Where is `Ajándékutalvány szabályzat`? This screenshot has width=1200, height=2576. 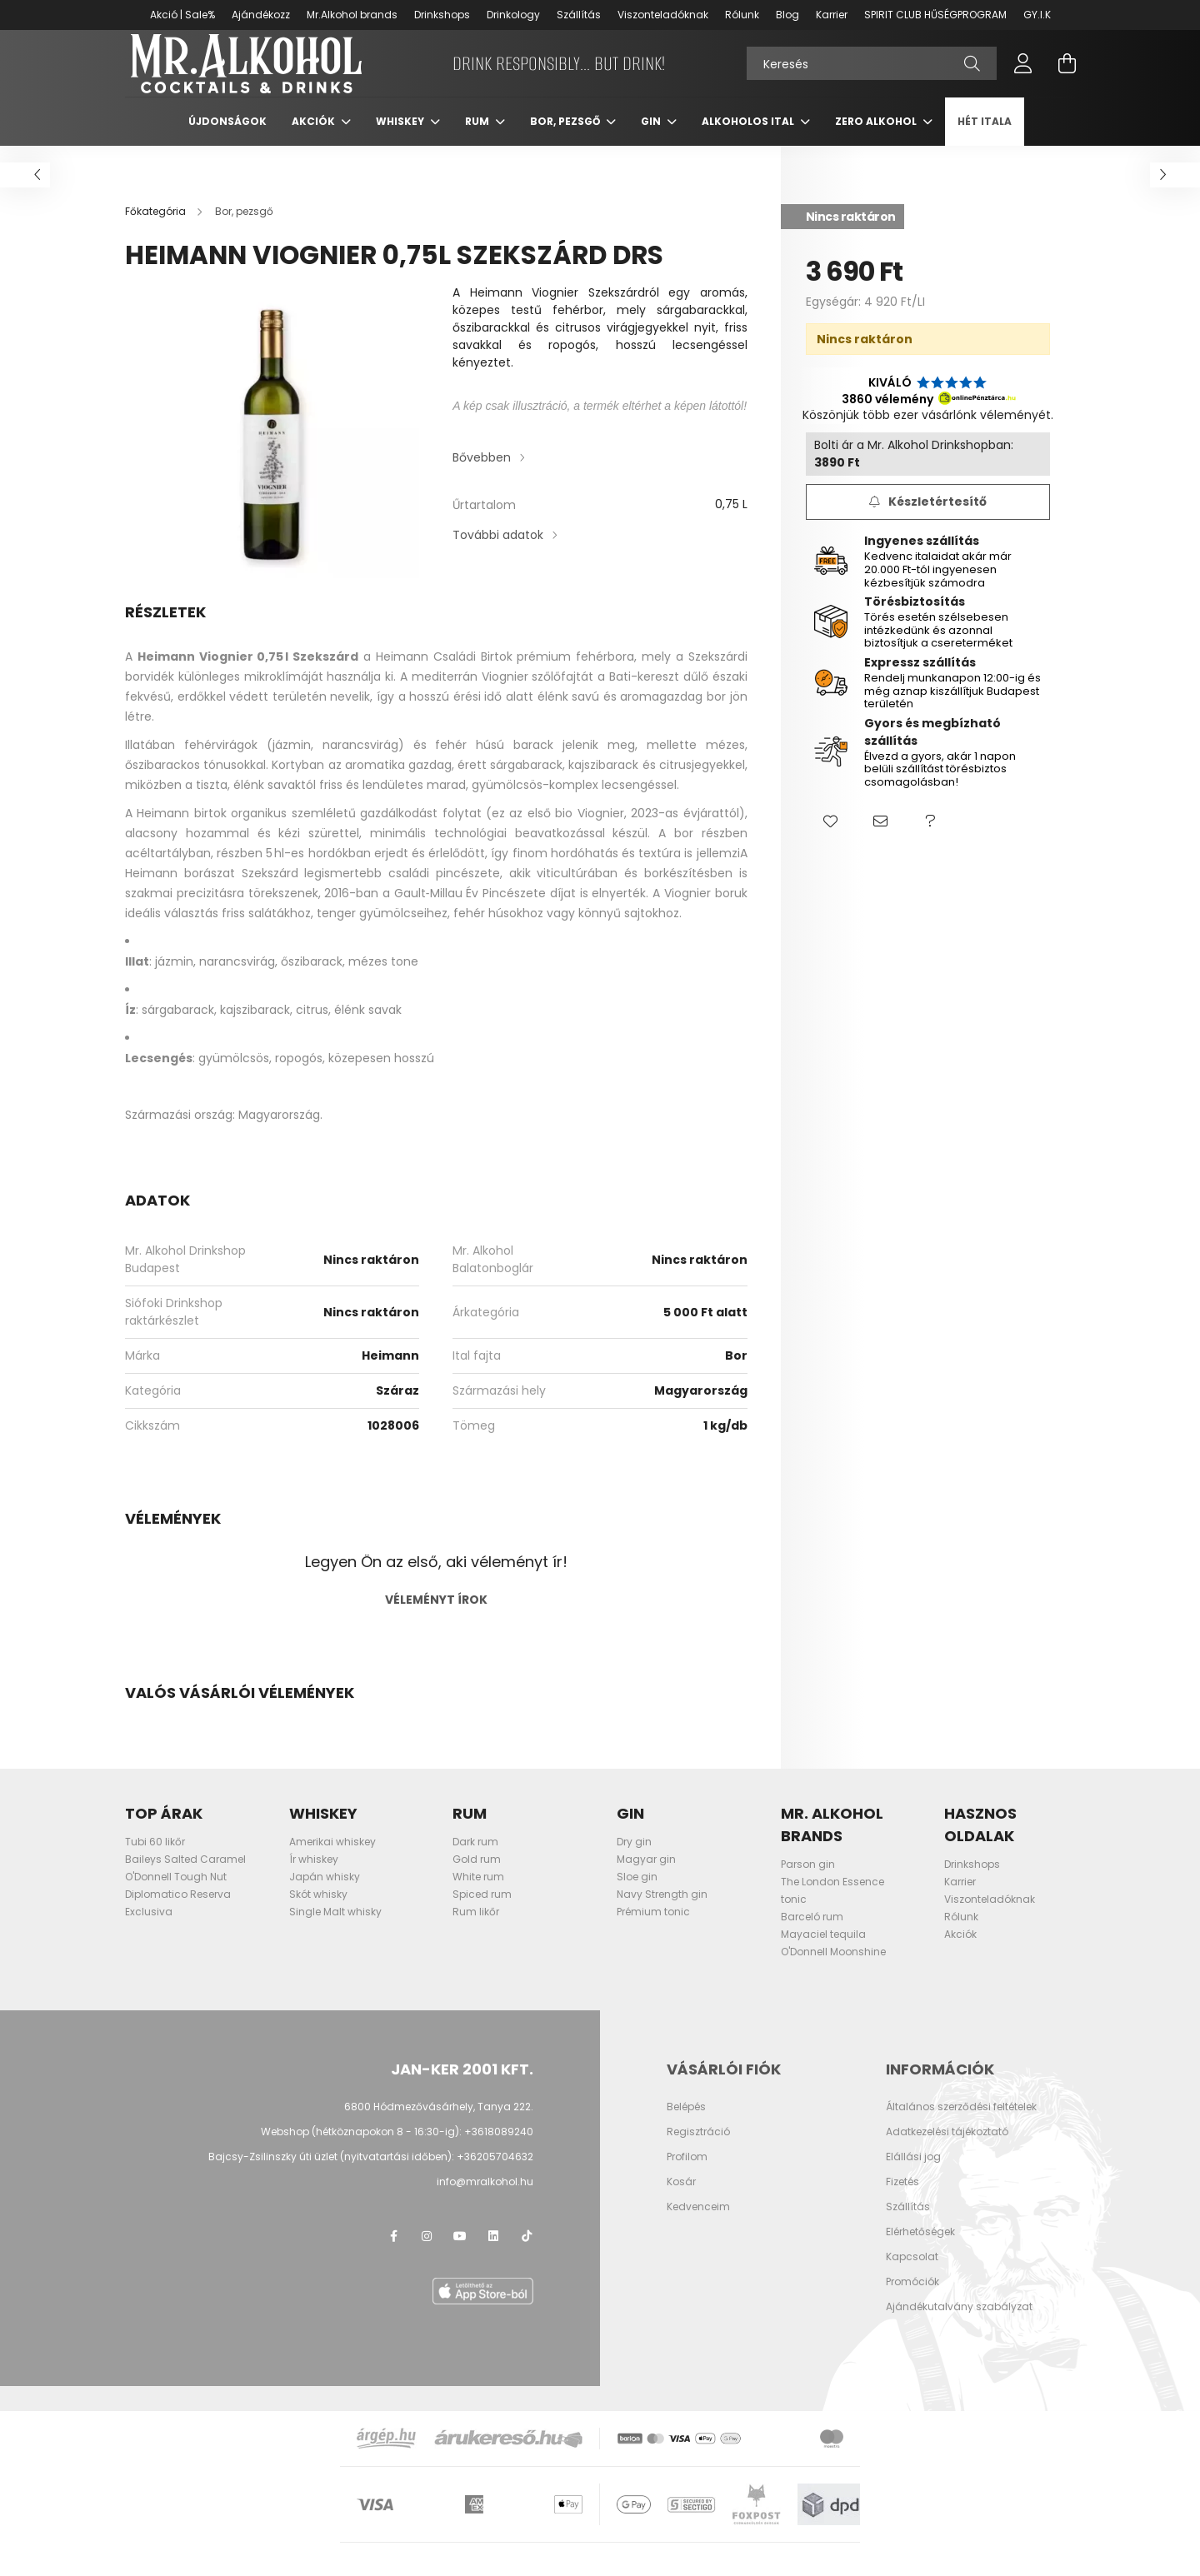
Ajándékutalvány szabályzat is located at coordinates (959, 2323).